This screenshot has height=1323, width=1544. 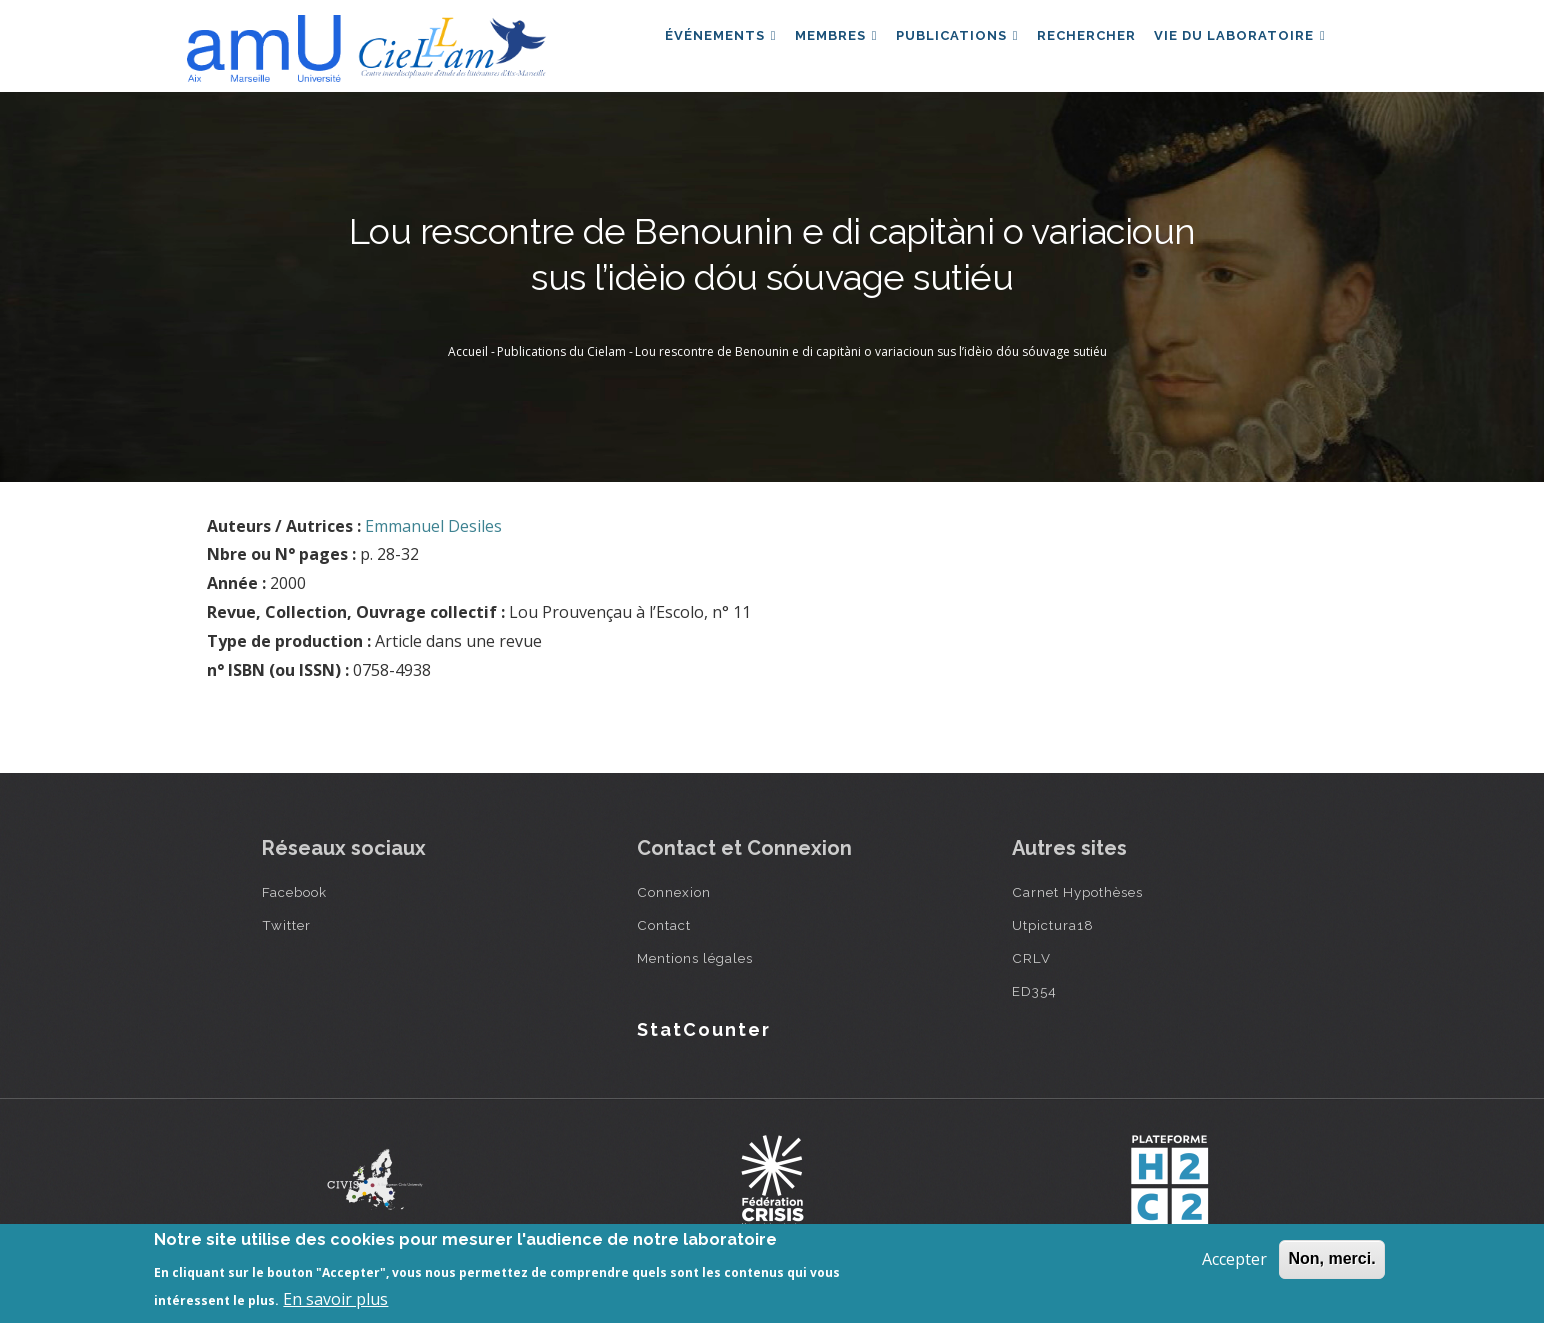 What do you see at coordinates (695, 958) in the screenshot?
I see `Mentions légales` at bounding box center [695, 958].